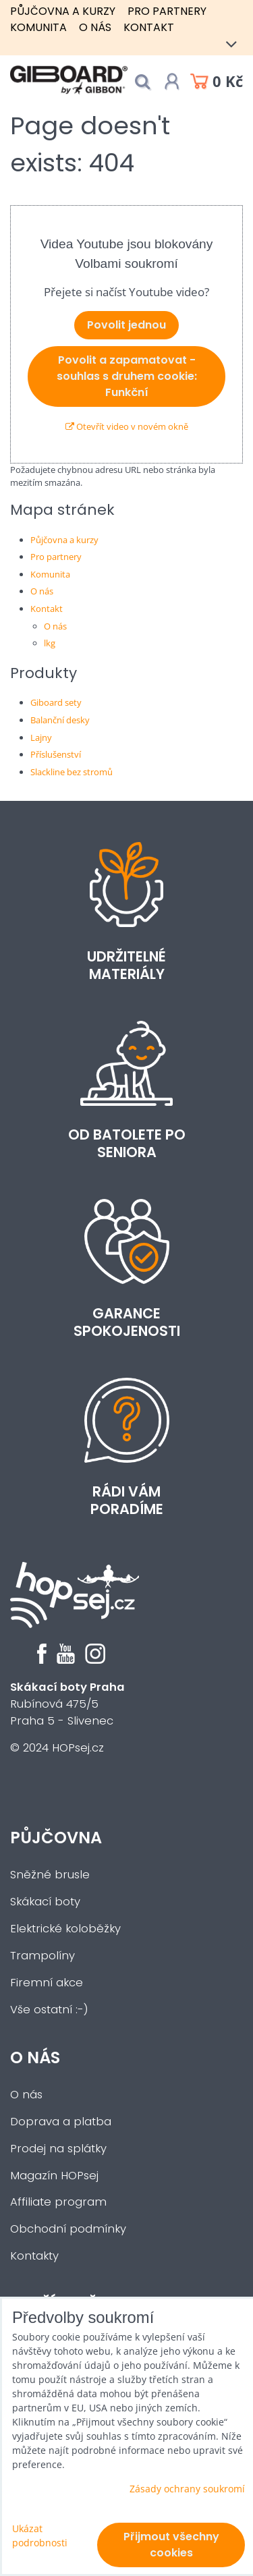 This screenshot has width=253, height=2576. Describe the element at coordinates (67, 1704) in the screenshot. I see `Rubínová 475/5Praha 5 - Slivenec` at that location.